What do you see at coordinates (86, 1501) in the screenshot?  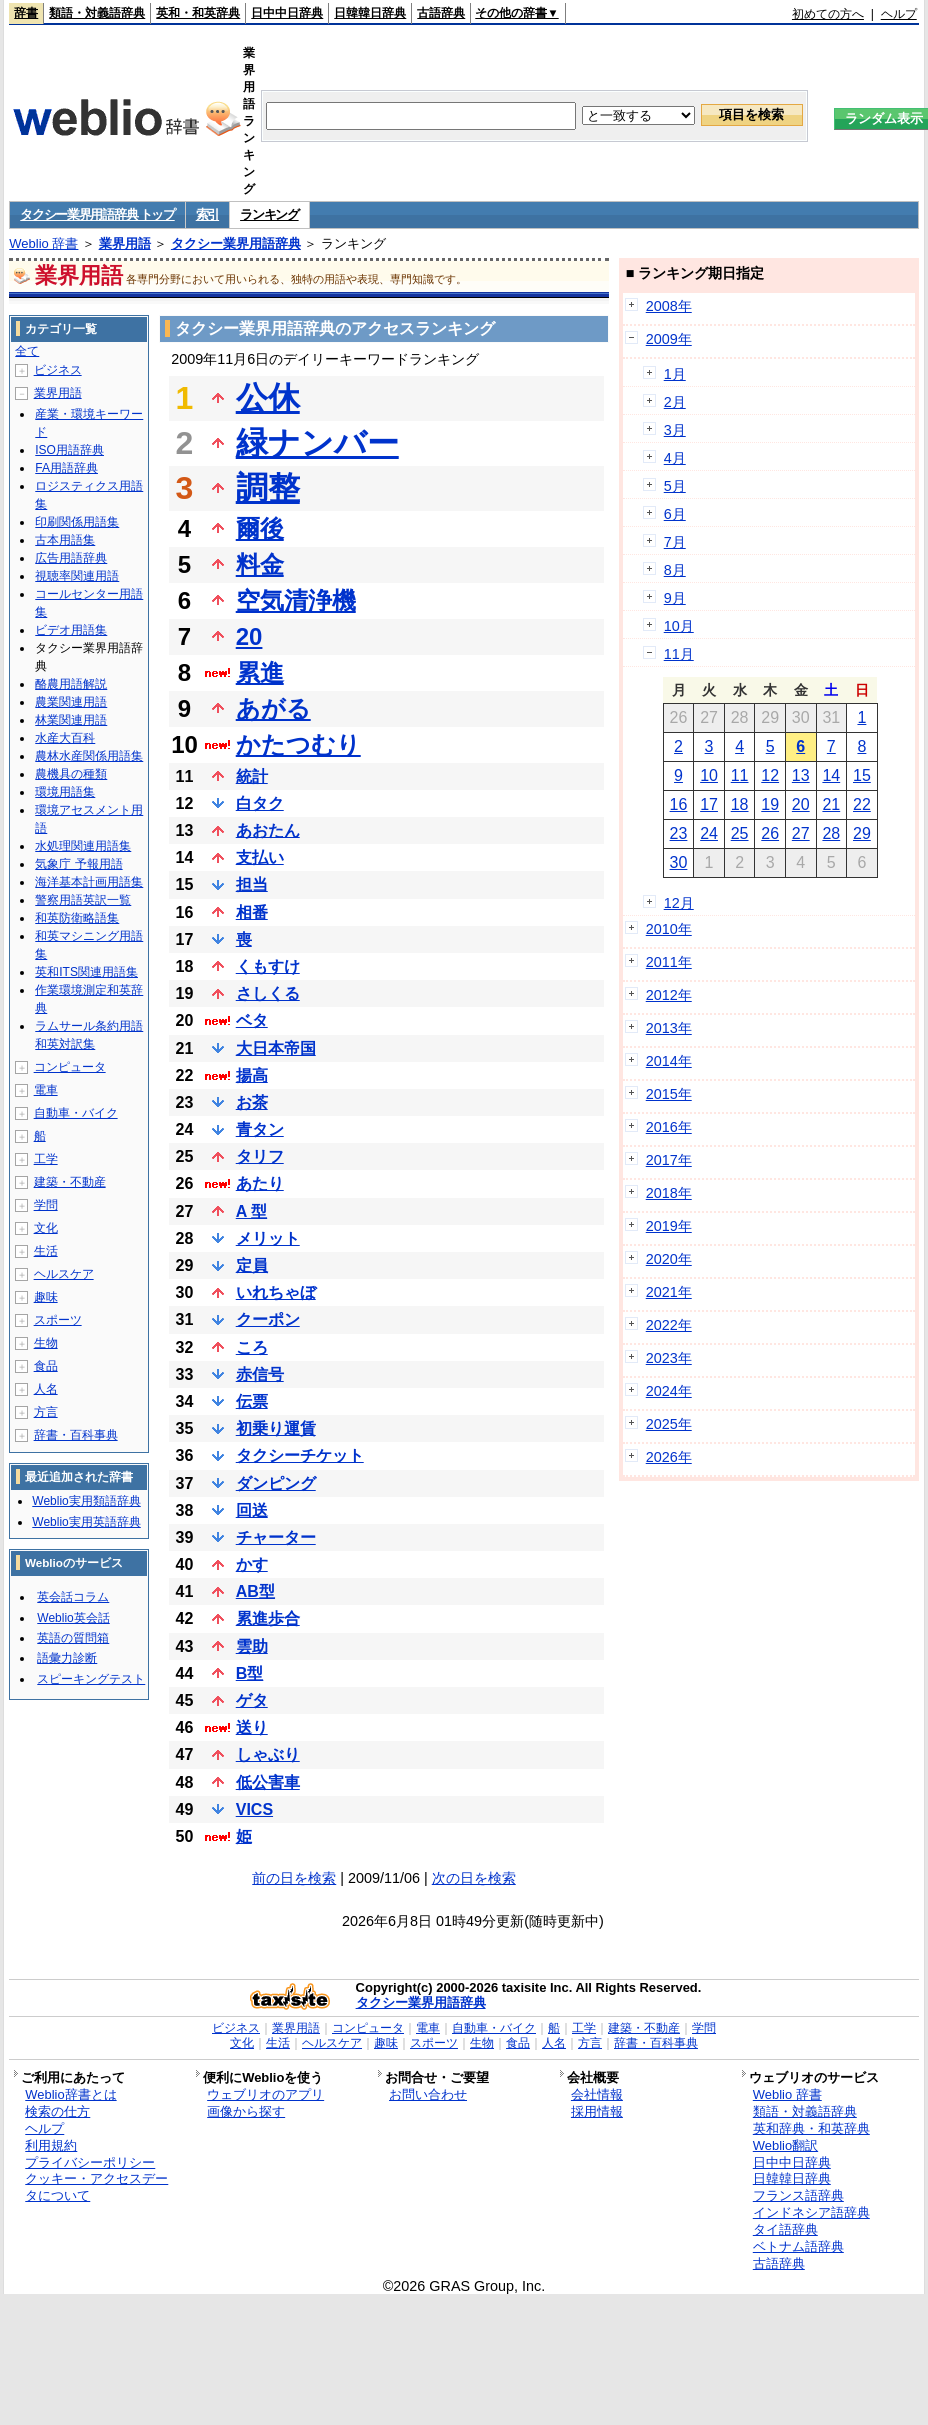 I see `Weblio実用類語辞典` at bounding box center [86, 1501].